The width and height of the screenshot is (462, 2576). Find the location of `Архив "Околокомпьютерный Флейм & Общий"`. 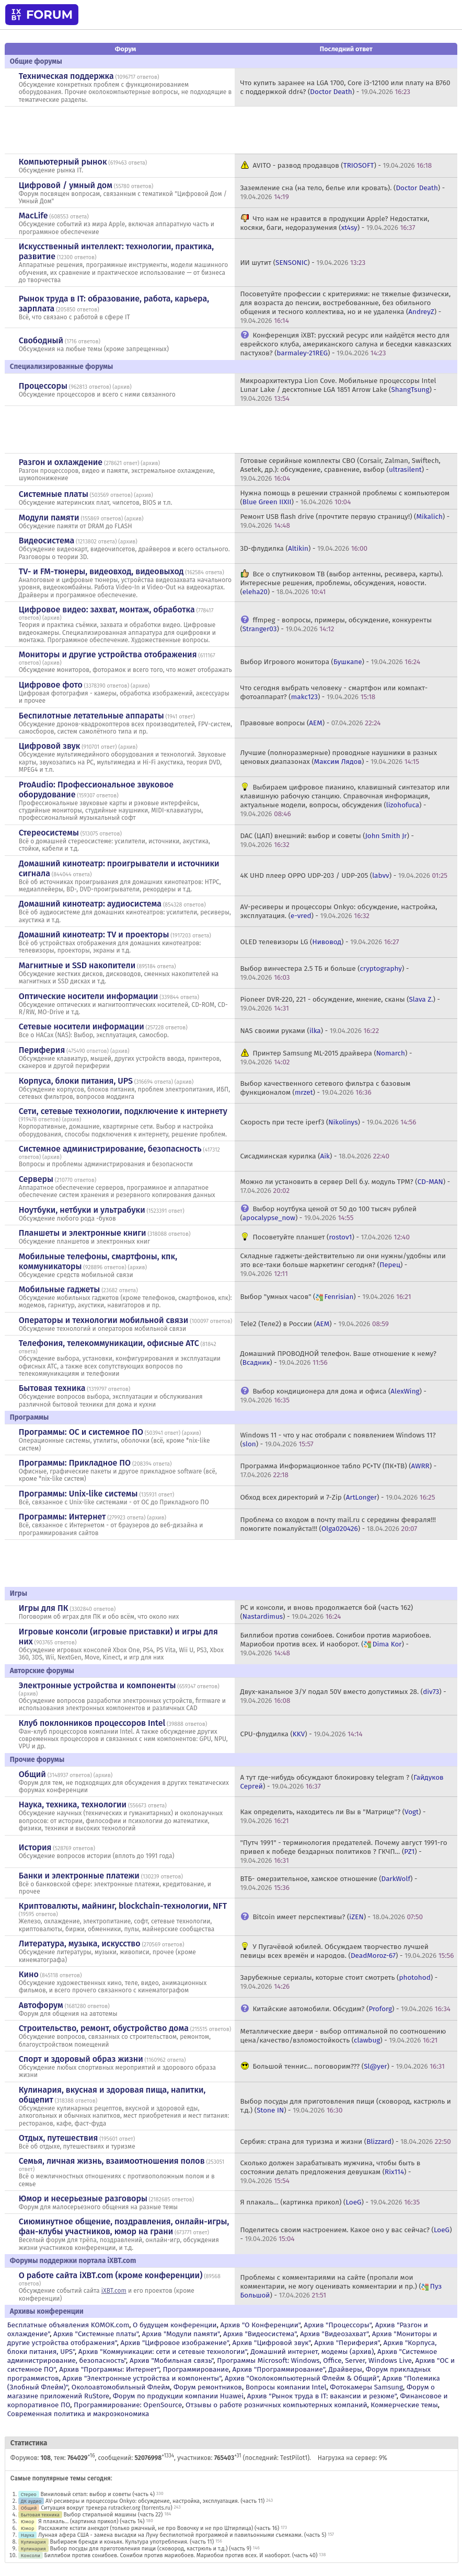

Архив "Околокомпьютерный Флейм & Общий" is located at coordinates (302, 2378).